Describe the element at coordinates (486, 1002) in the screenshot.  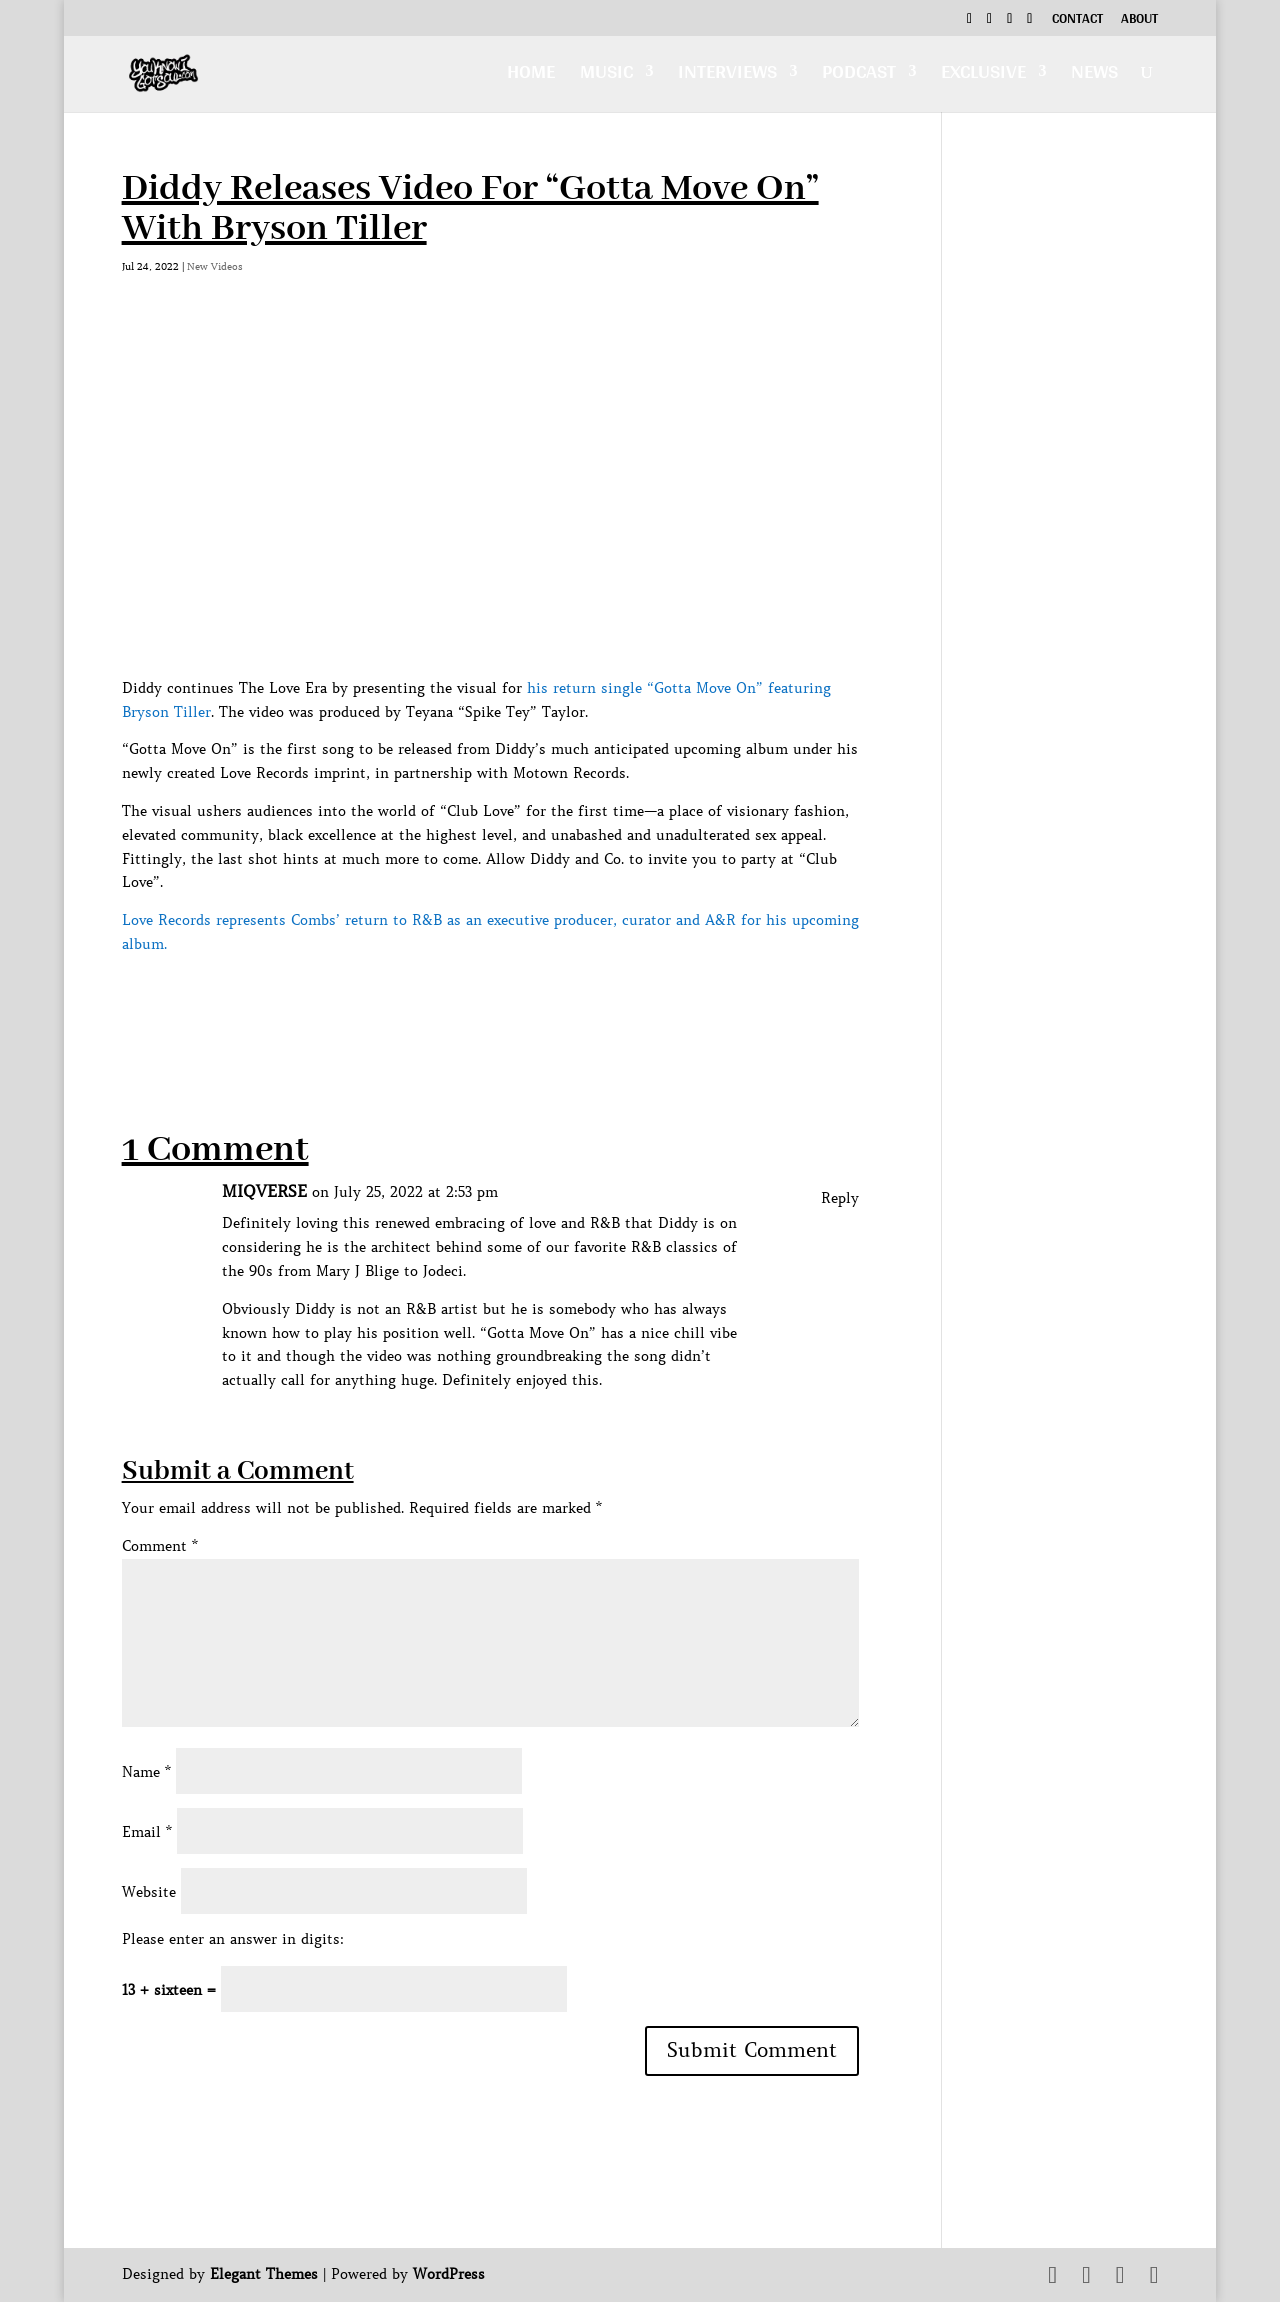
I see `[Advertisement]` at that location.